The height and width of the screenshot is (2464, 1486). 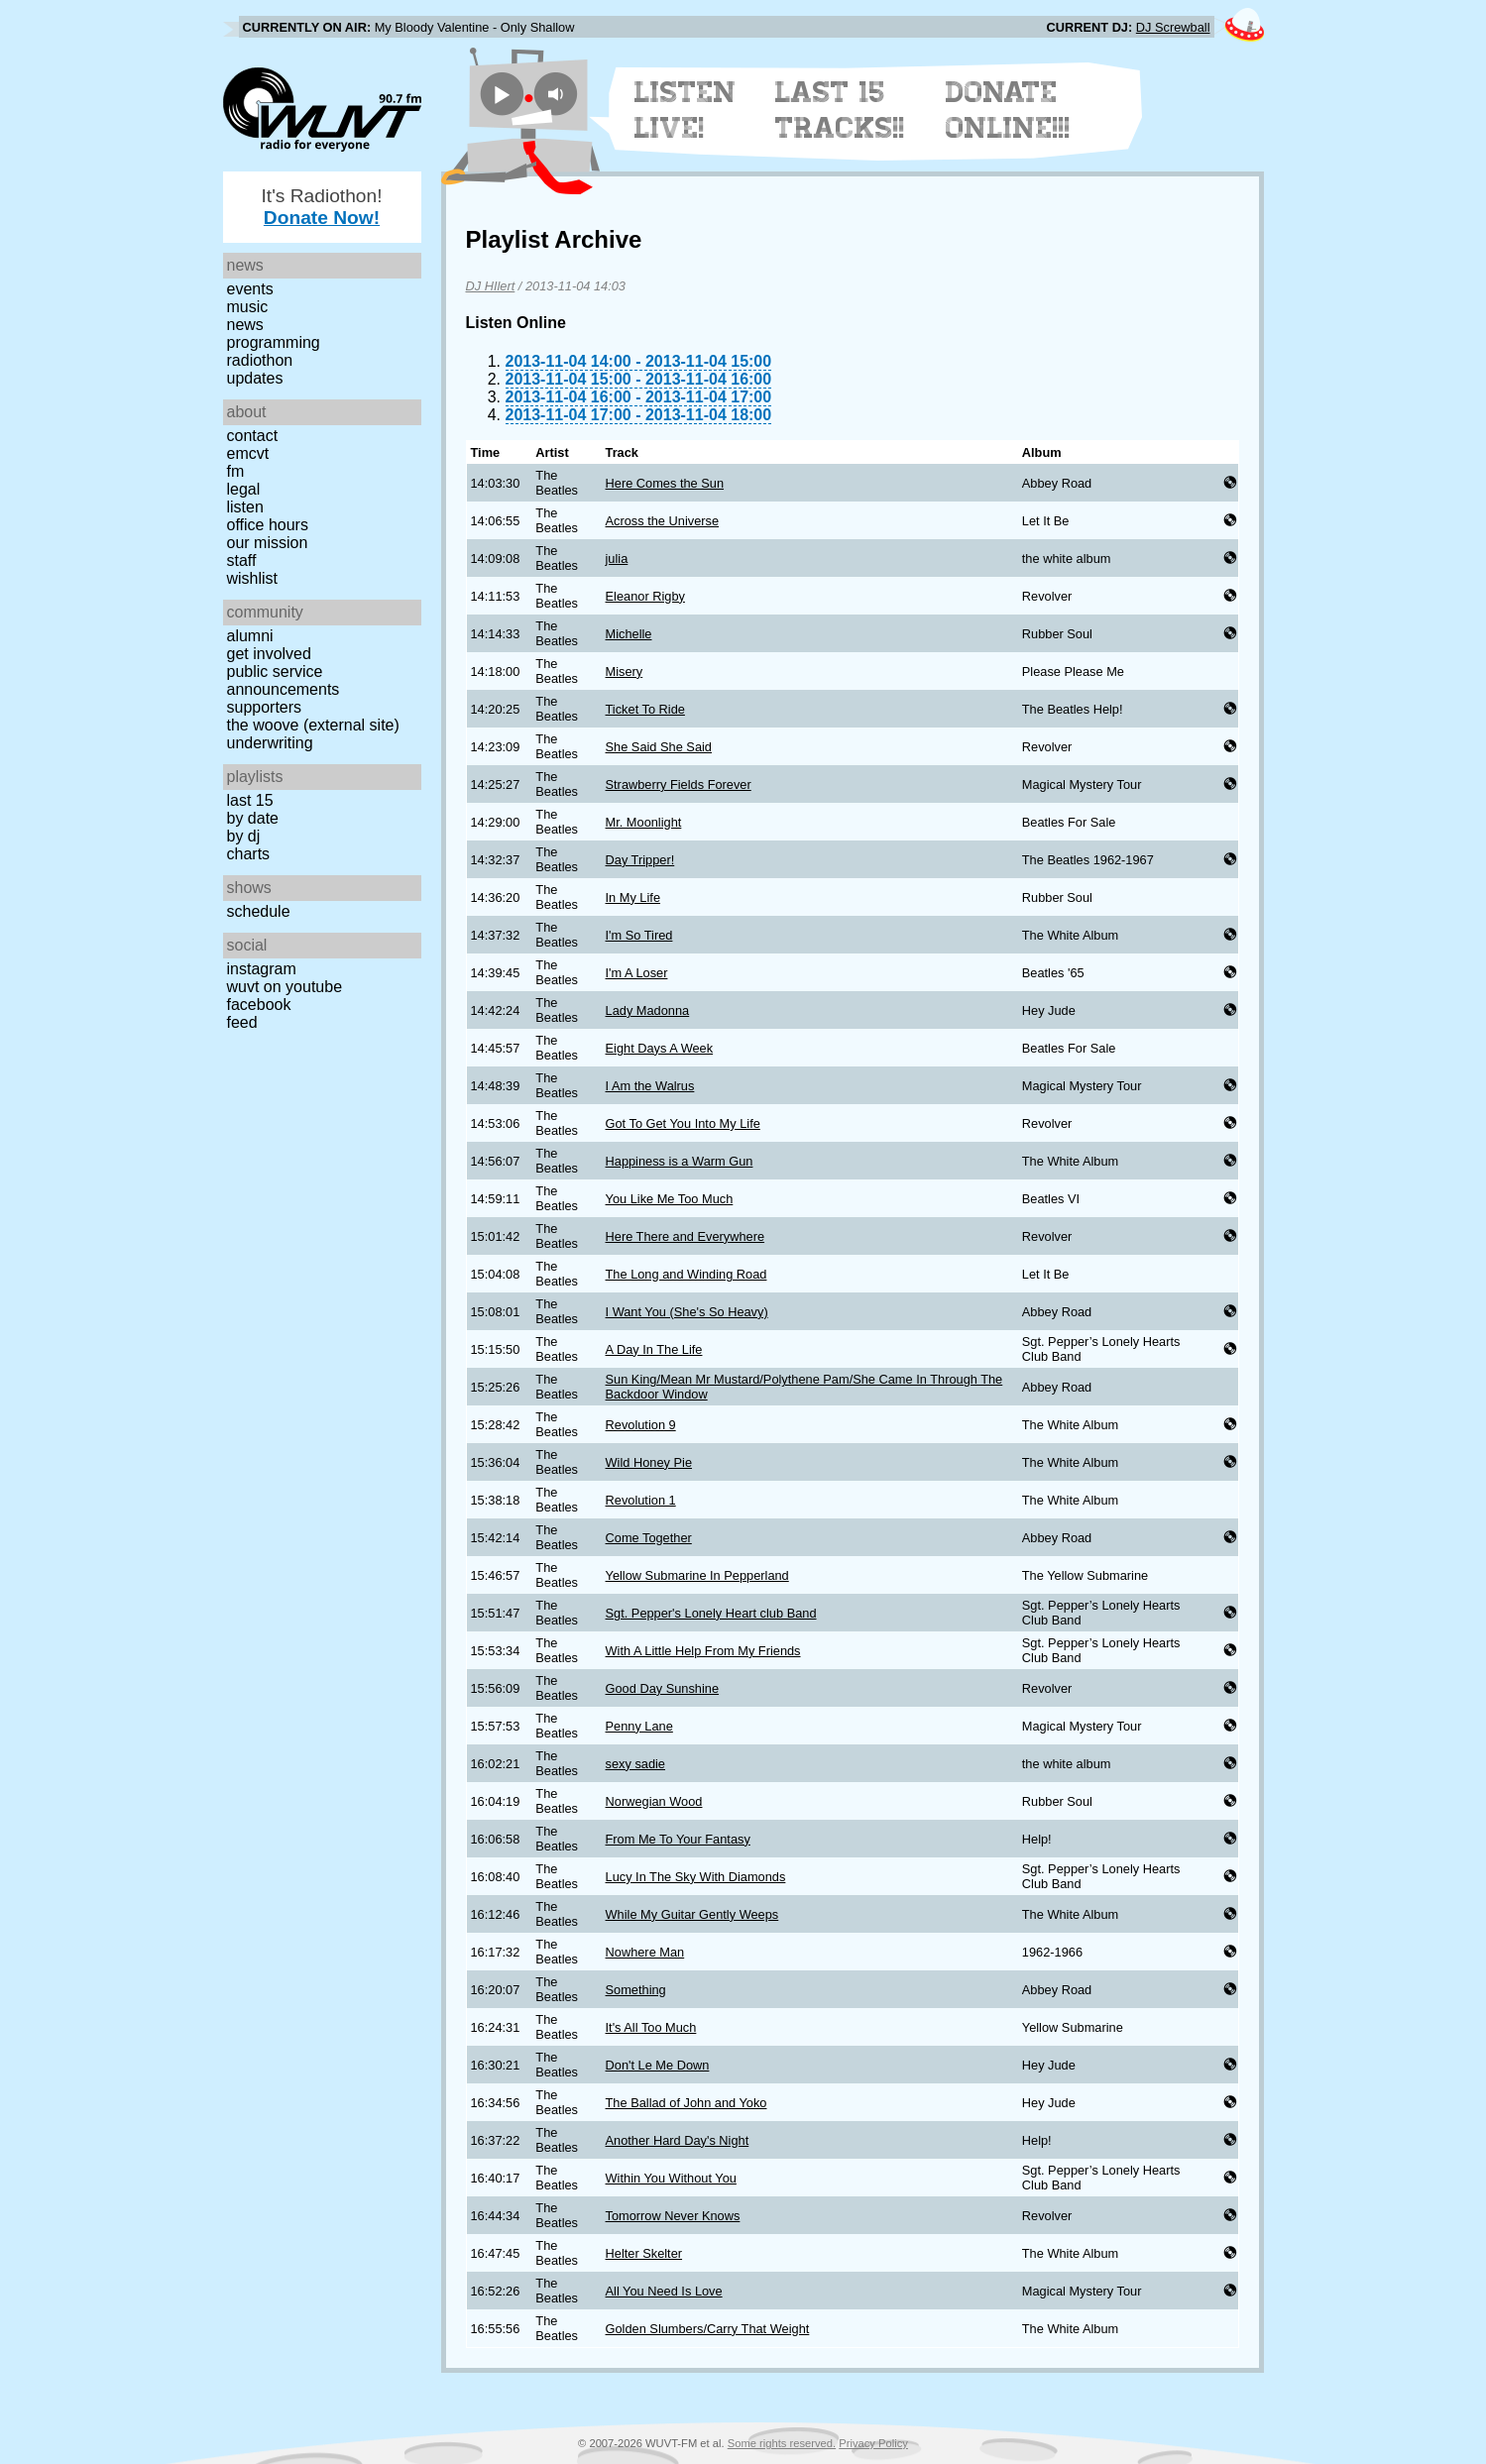 What do you see at coordinates (873, 2443) in the screenshot?
I see `Privacy Policy` at bounding box center [873, 2443].